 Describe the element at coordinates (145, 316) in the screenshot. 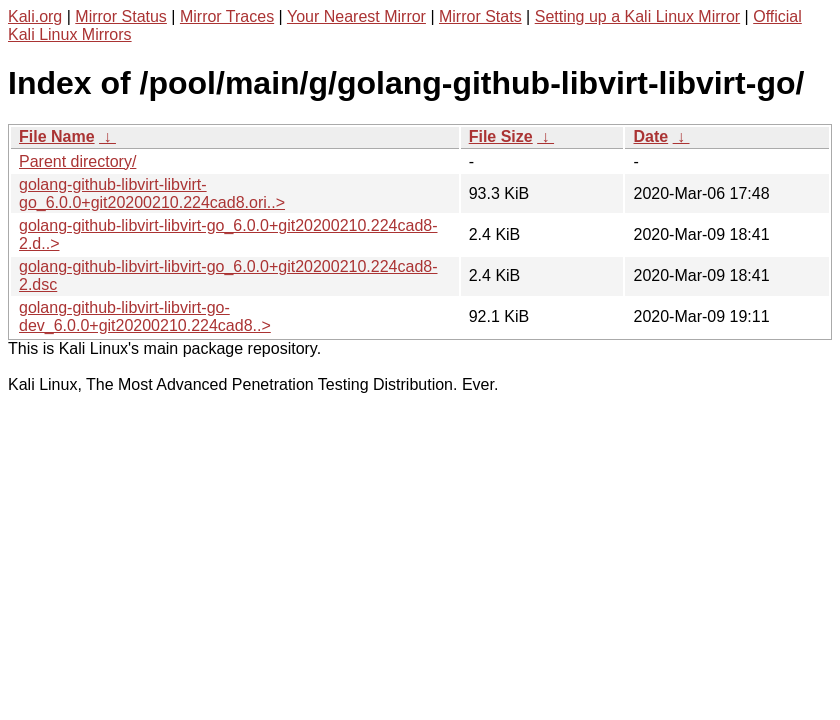

I see `golang-github-libvirt-libvirt-go-dev_6.0.0+git20200210.224cad8..>` at that location.